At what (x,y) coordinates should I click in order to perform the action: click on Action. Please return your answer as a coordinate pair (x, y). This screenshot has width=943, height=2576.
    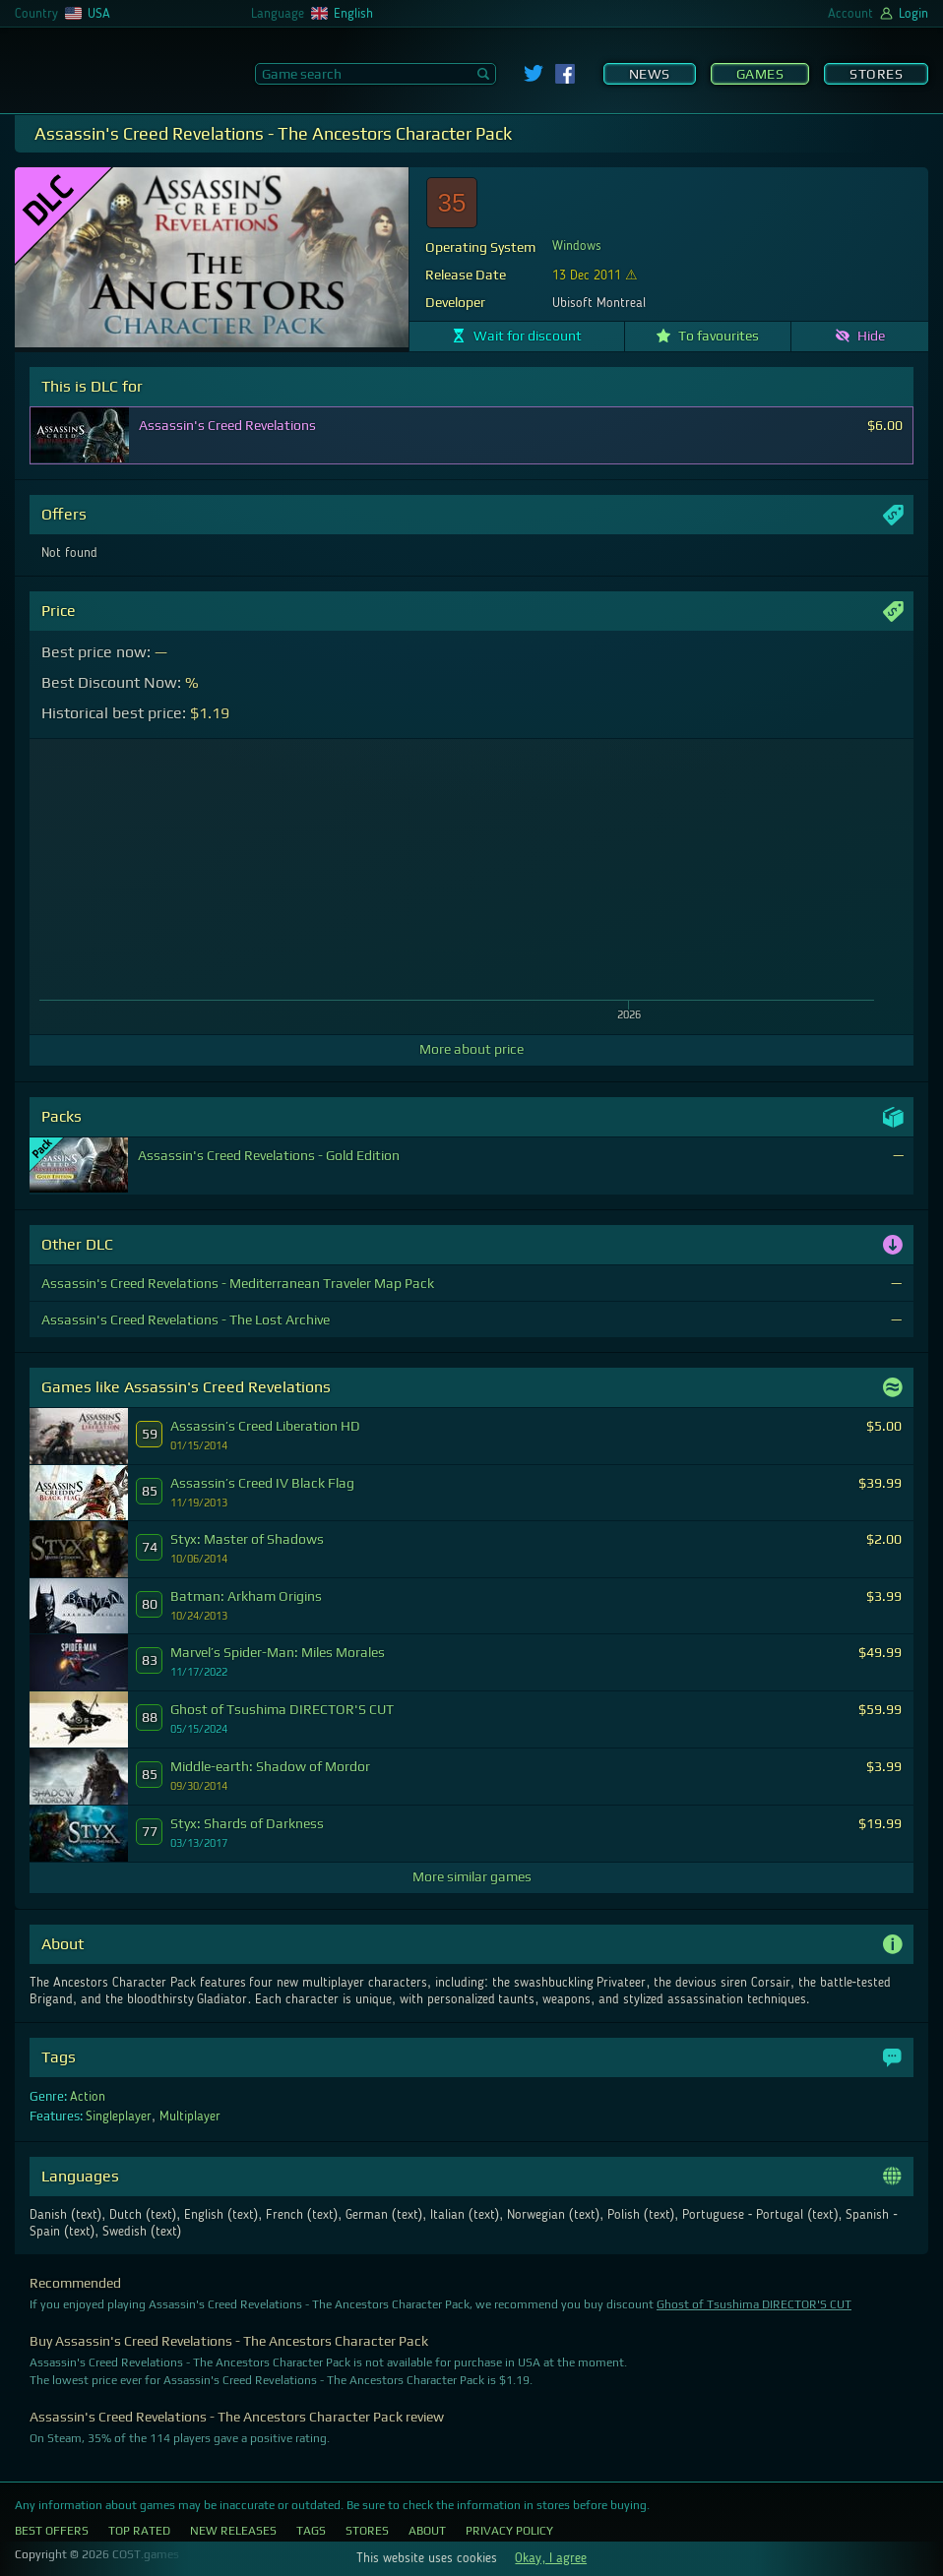
    Looking at the image, I should click on (87, 2097).